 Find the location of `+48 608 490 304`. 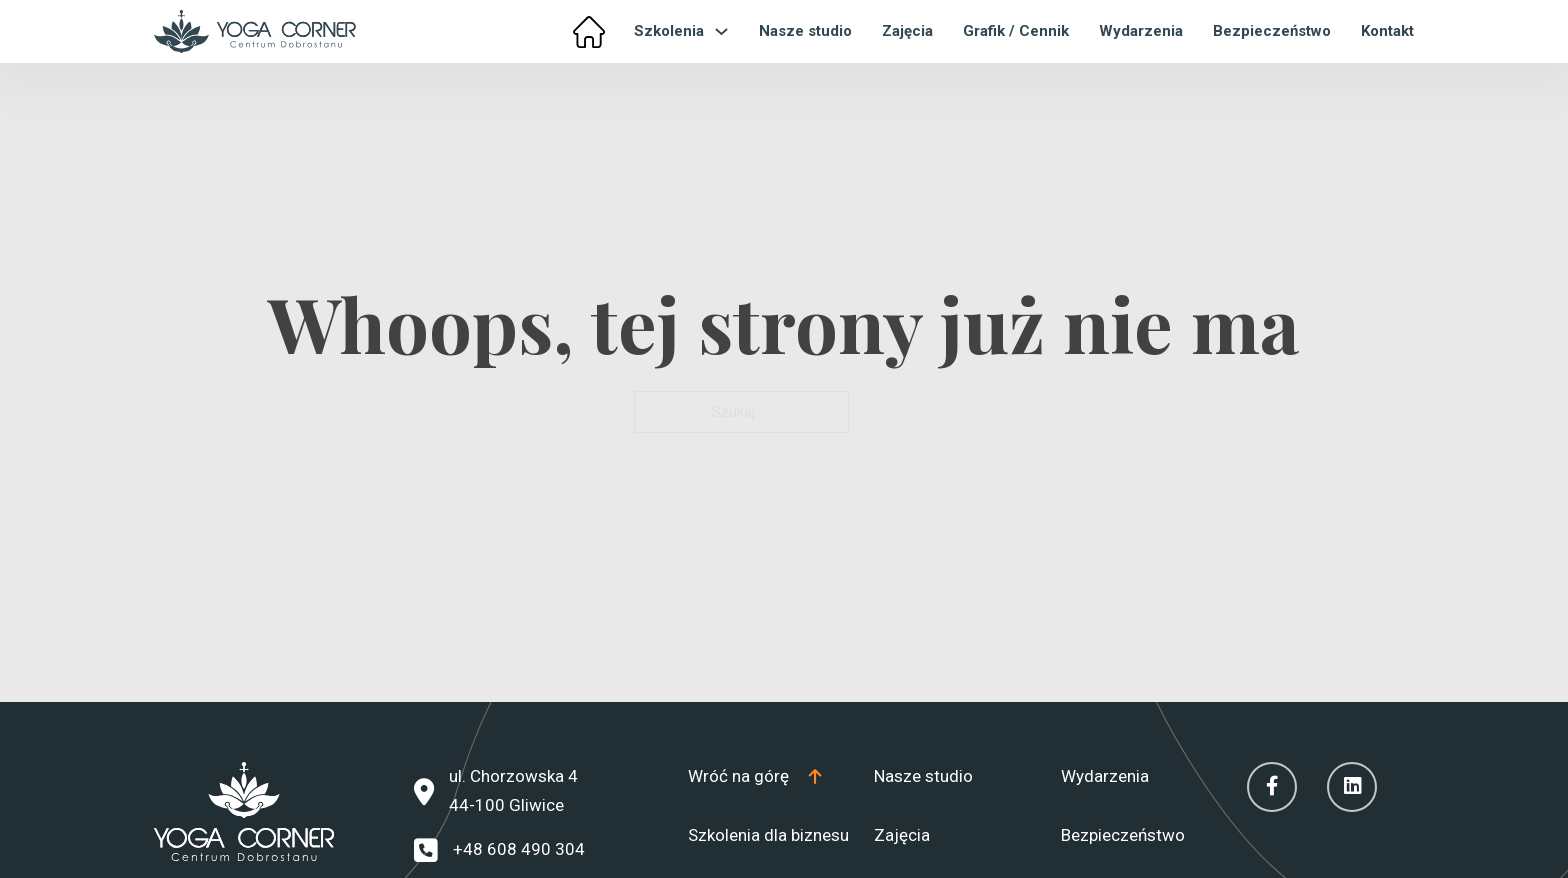

+48 608 490 304 is located at coordinates (519, 849).